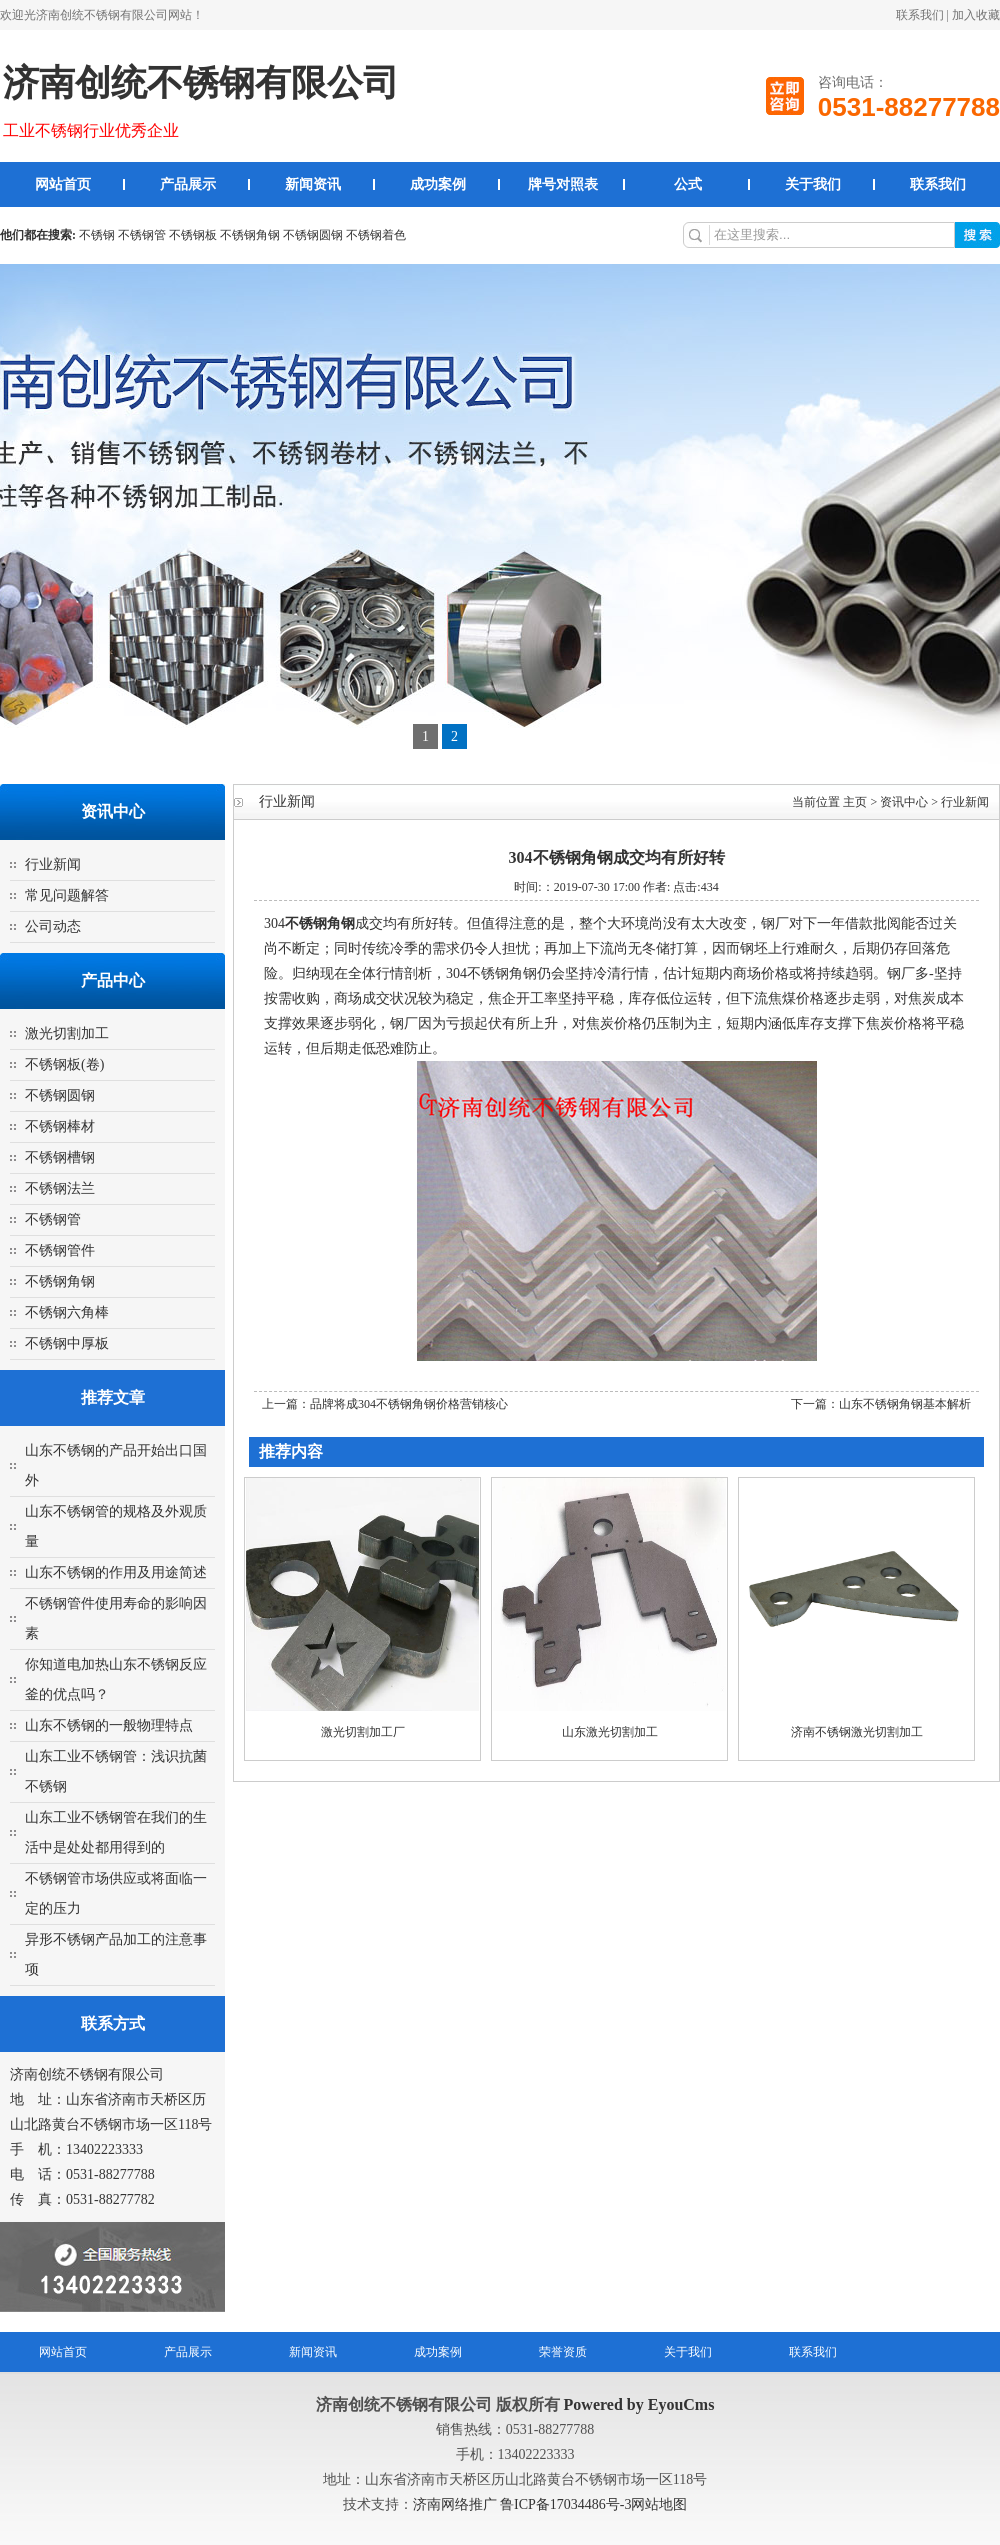 The width and height of the screenshot is (1000, 2545). I want to click on 不锈钢板, so click(193, 235).